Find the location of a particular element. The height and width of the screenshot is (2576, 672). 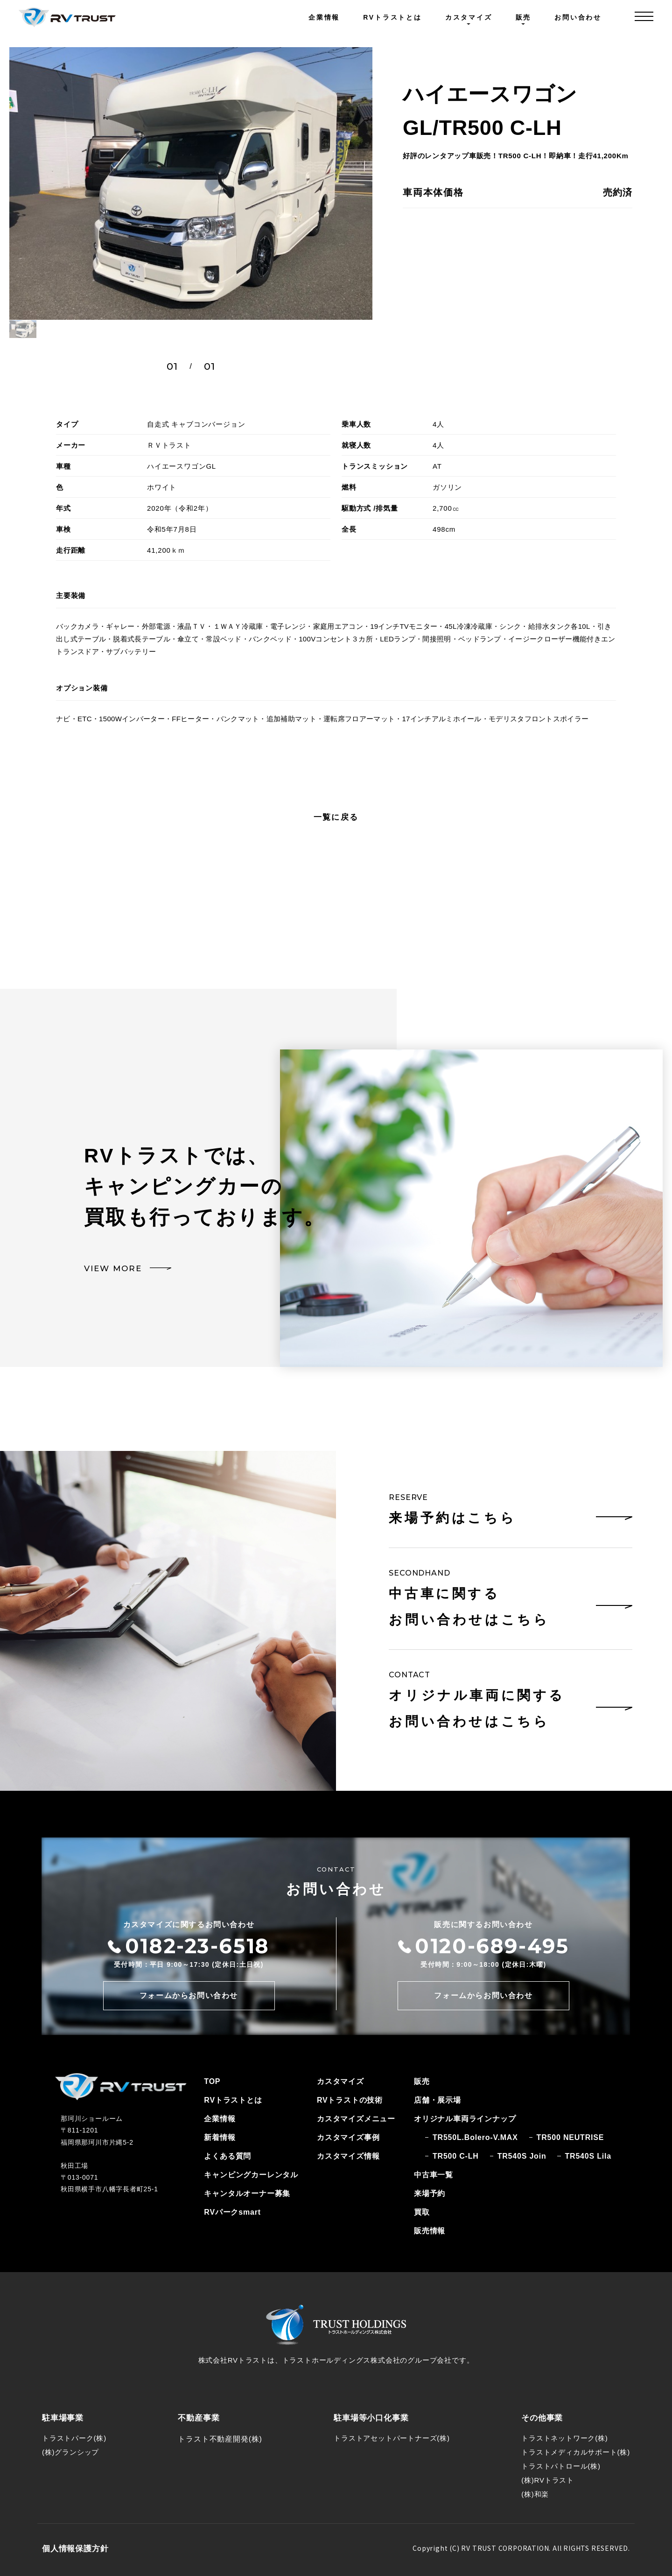

カスタマイズ is located at coordinates (340, 2081).